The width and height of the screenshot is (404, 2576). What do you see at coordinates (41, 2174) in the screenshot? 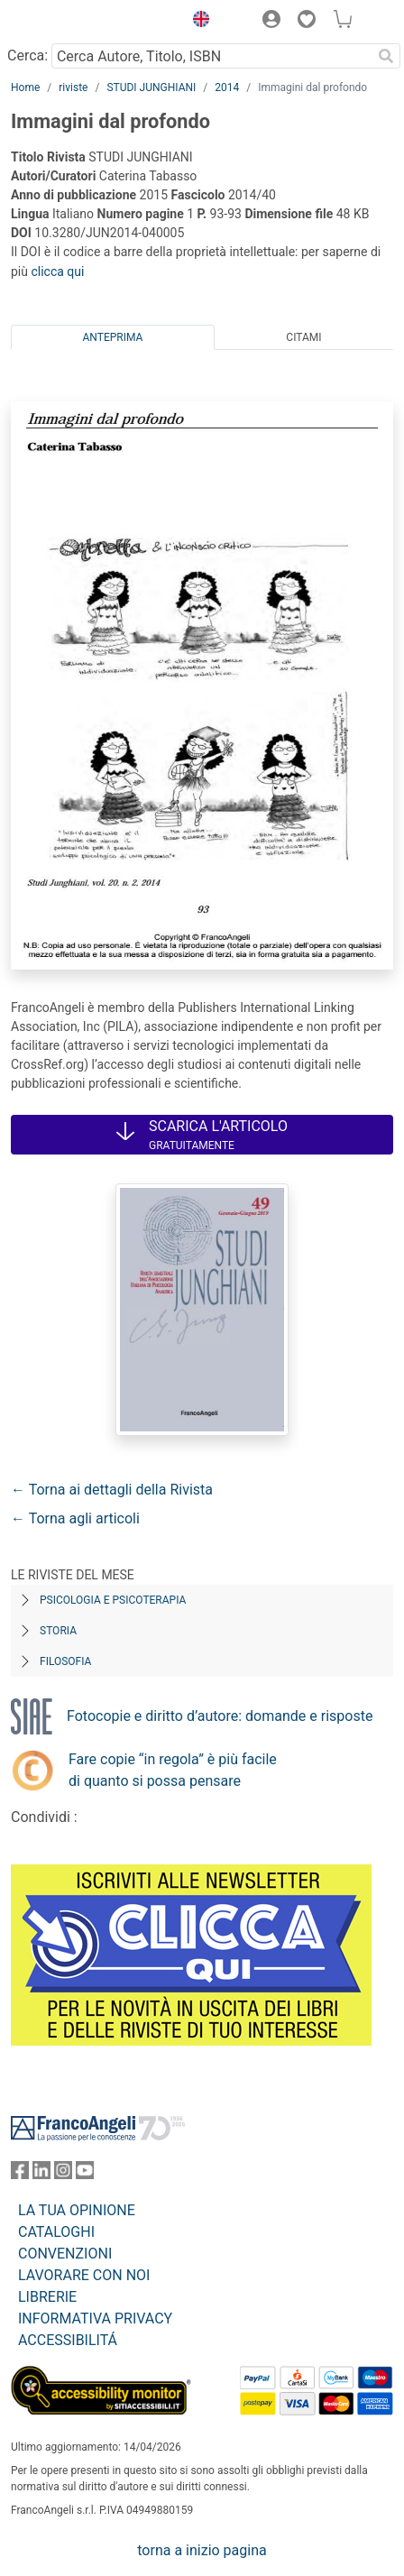
I see `[FrancoAngeli su Linkedin]` at bounding box center [41, 2174].